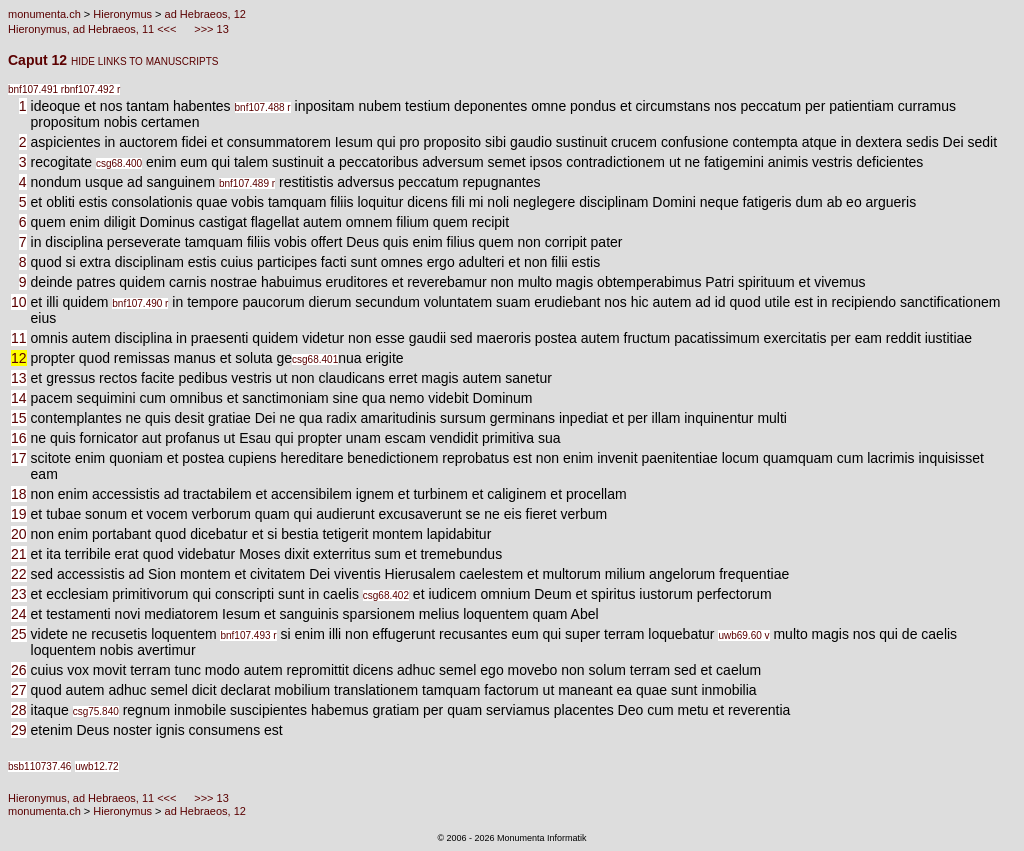 The width and height of the screenshot is (1024, 851). I want to click on uwb12.72, so click(96, 766).